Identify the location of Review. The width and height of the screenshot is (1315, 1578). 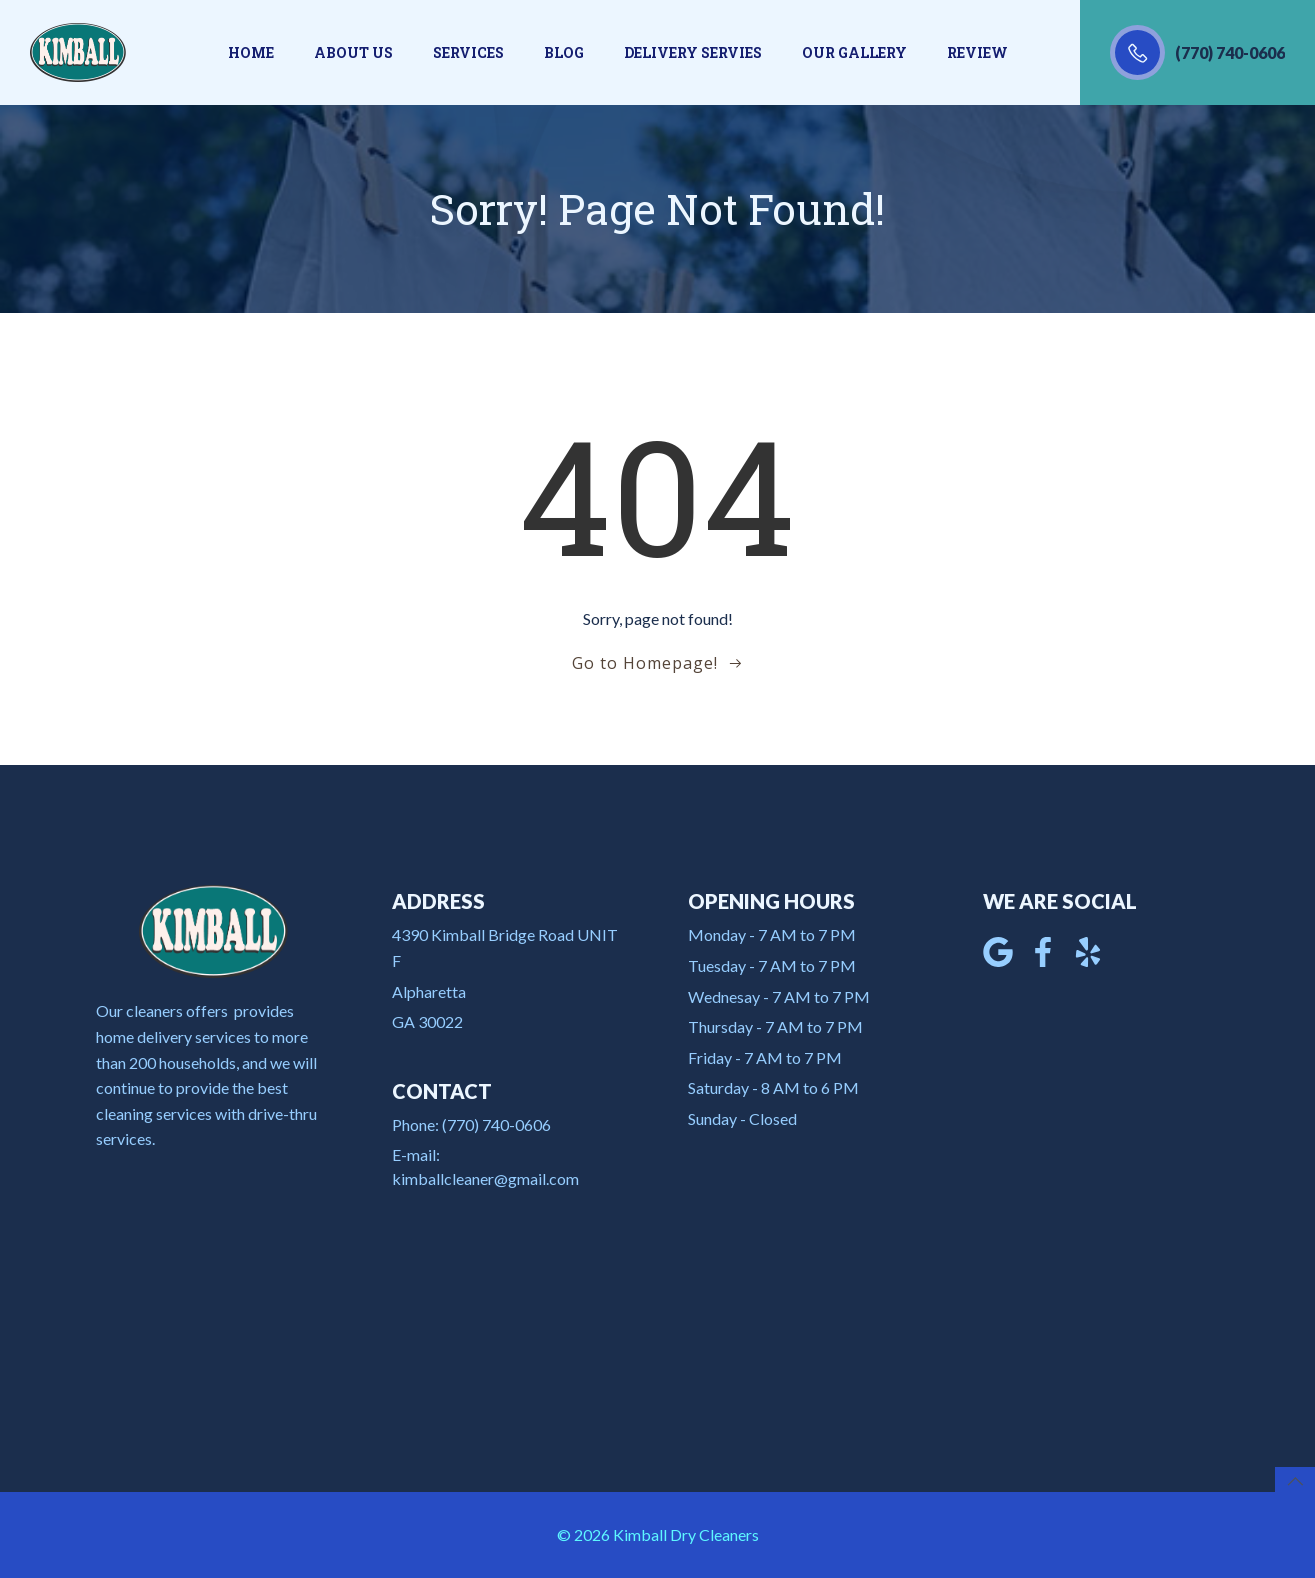
(977, 52).